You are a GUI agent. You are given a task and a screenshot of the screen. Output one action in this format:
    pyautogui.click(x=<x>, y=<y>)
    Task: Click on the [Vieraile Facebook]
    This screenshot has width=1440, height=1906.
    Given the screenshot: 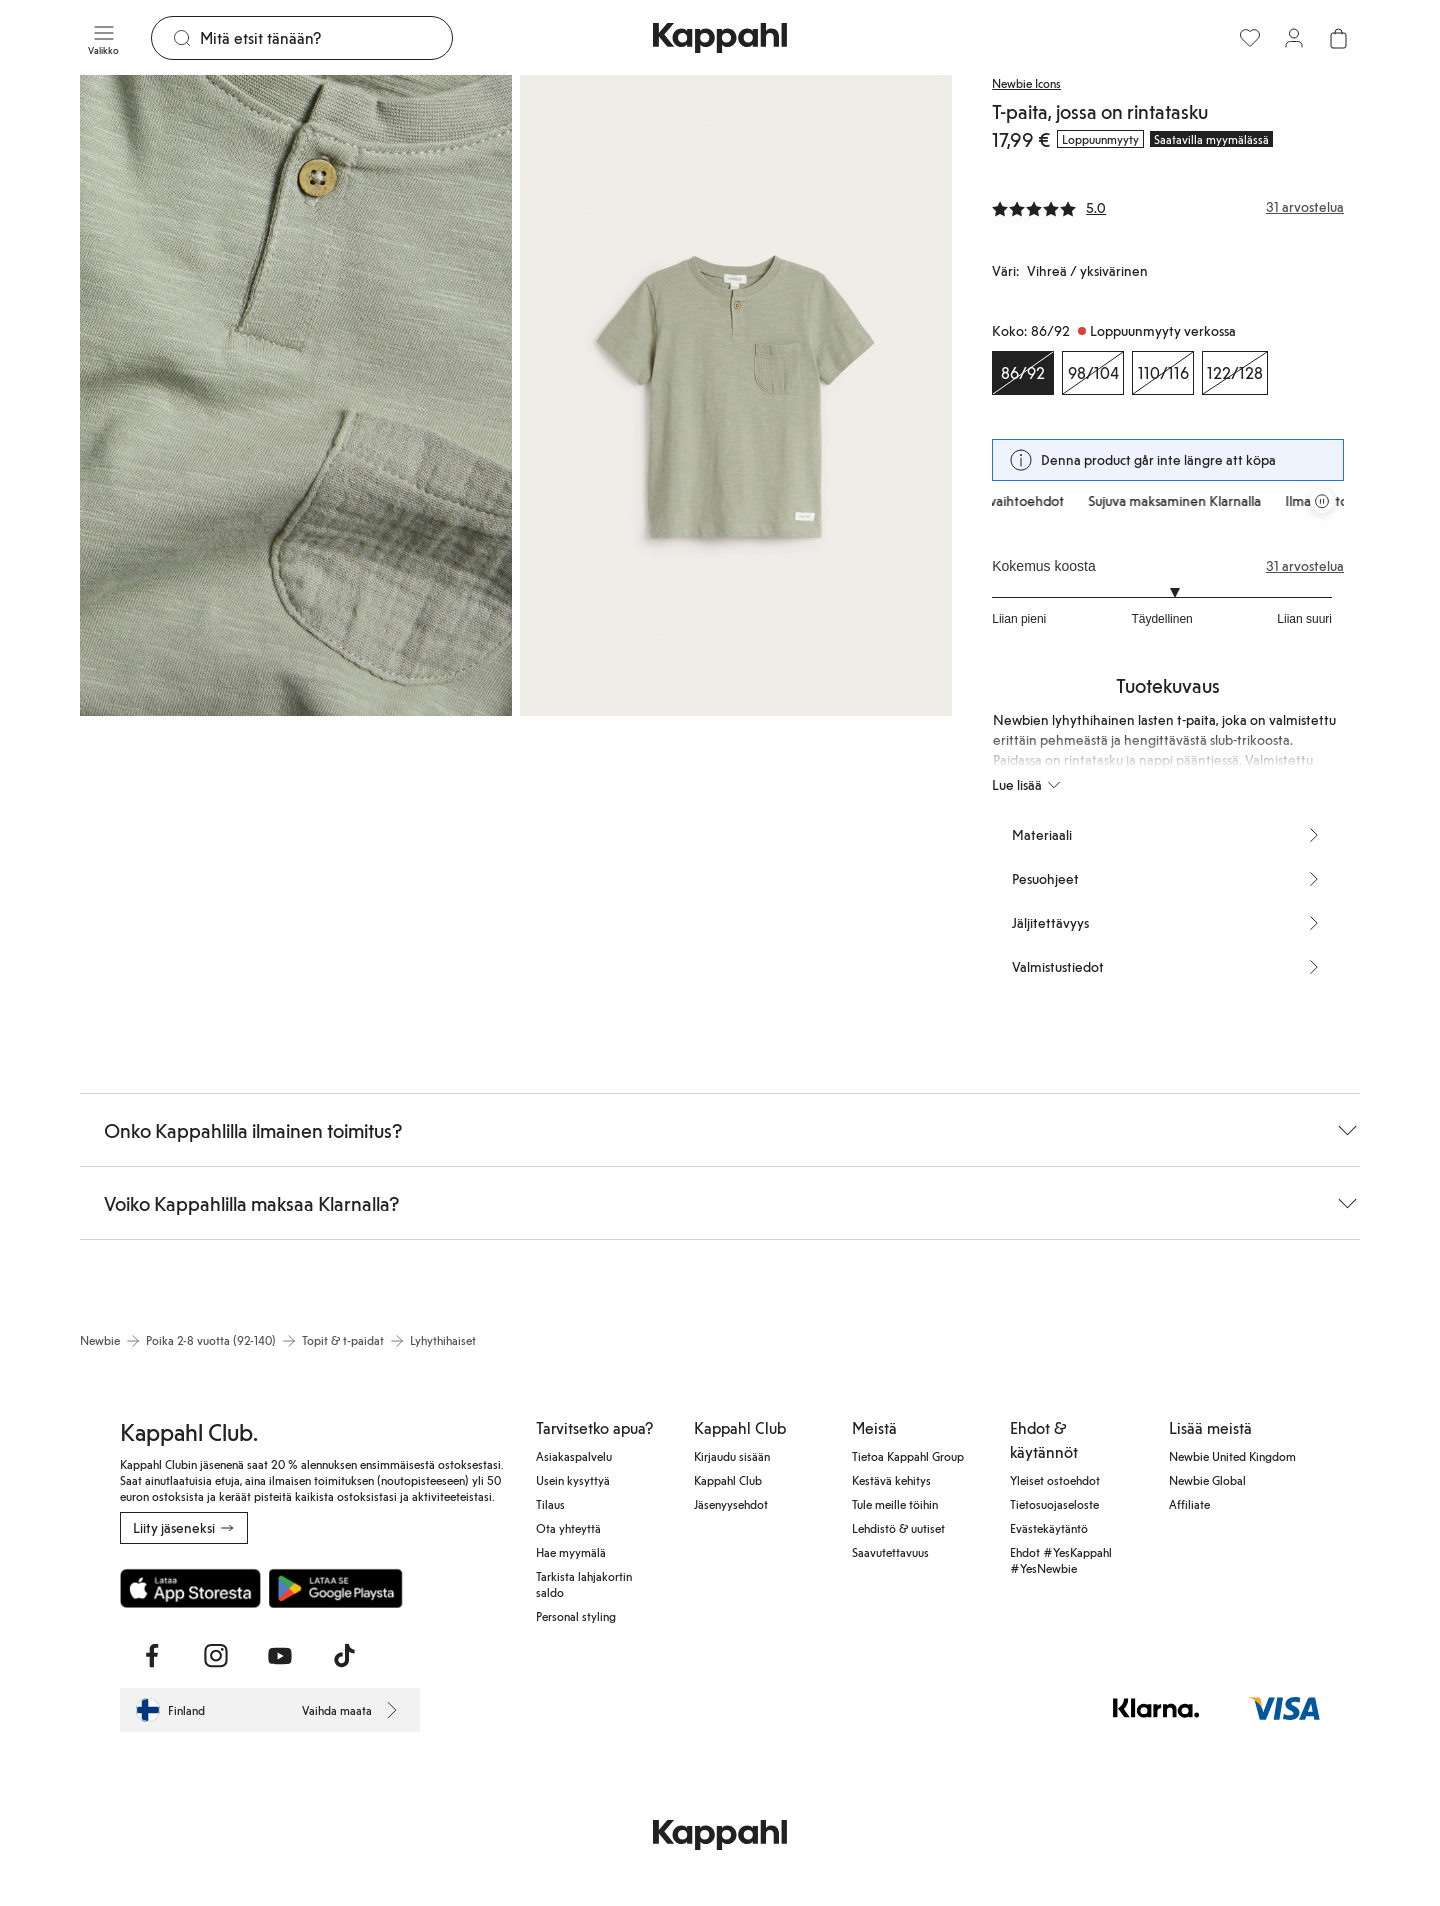 What is the action you would take?
    pyautogui.click(x=152, y=1656)
    